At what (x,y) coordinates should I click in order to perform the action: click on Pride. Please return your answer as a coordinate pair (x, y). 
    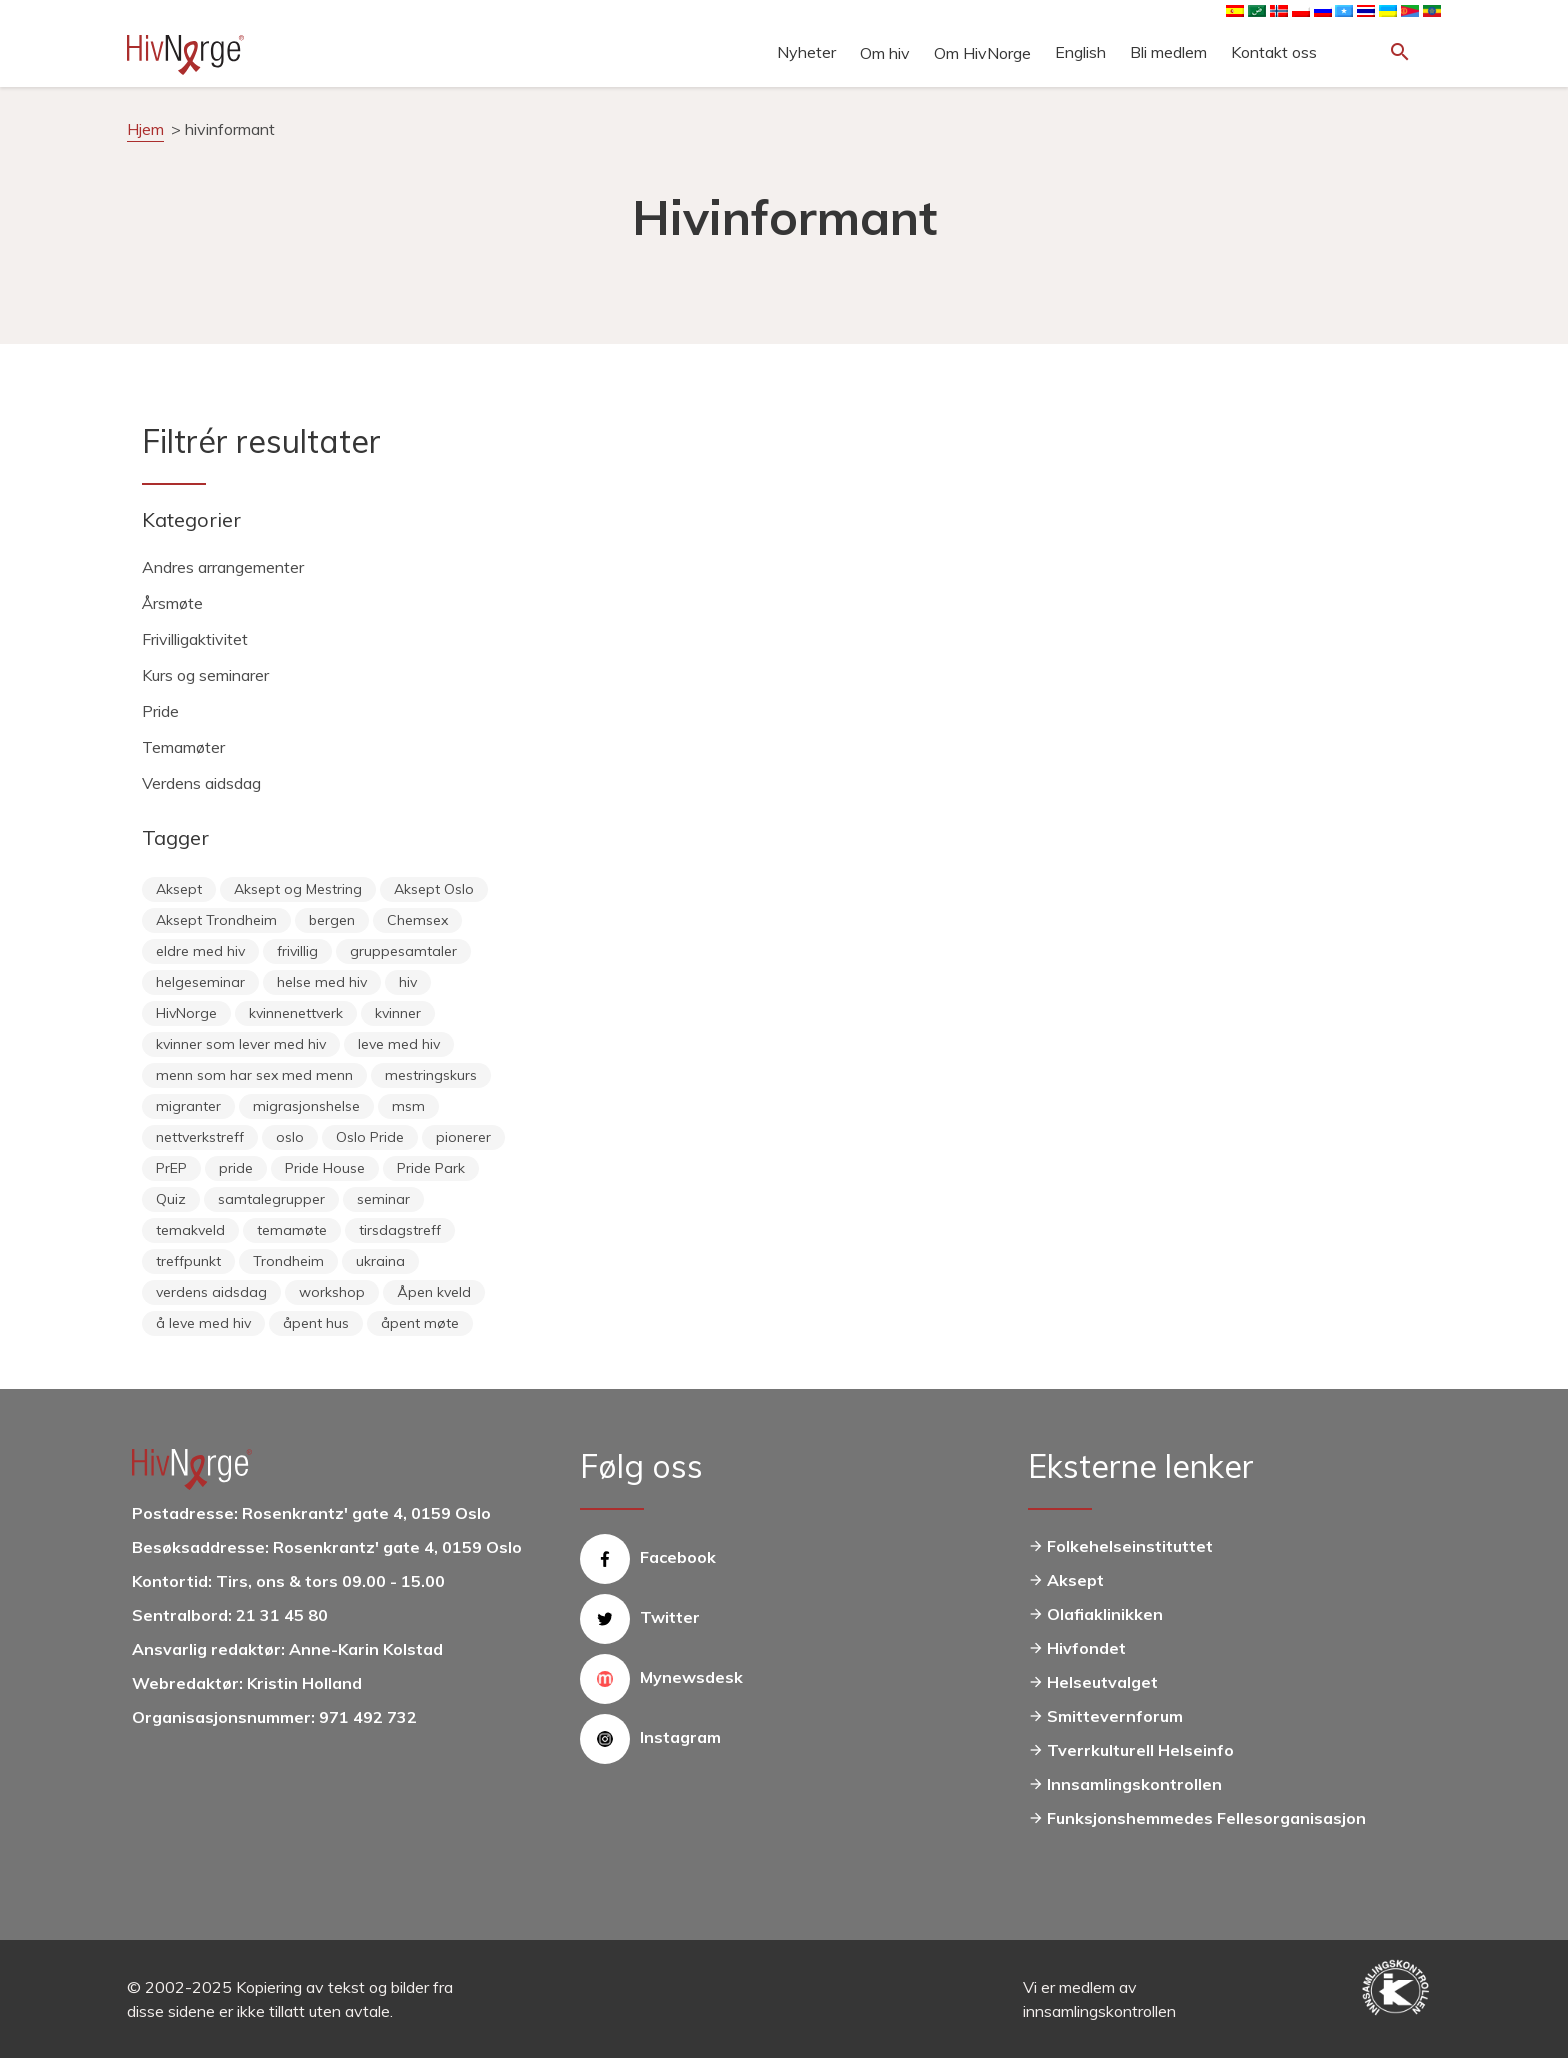
    Looking at the image, I should click on (160, 711).